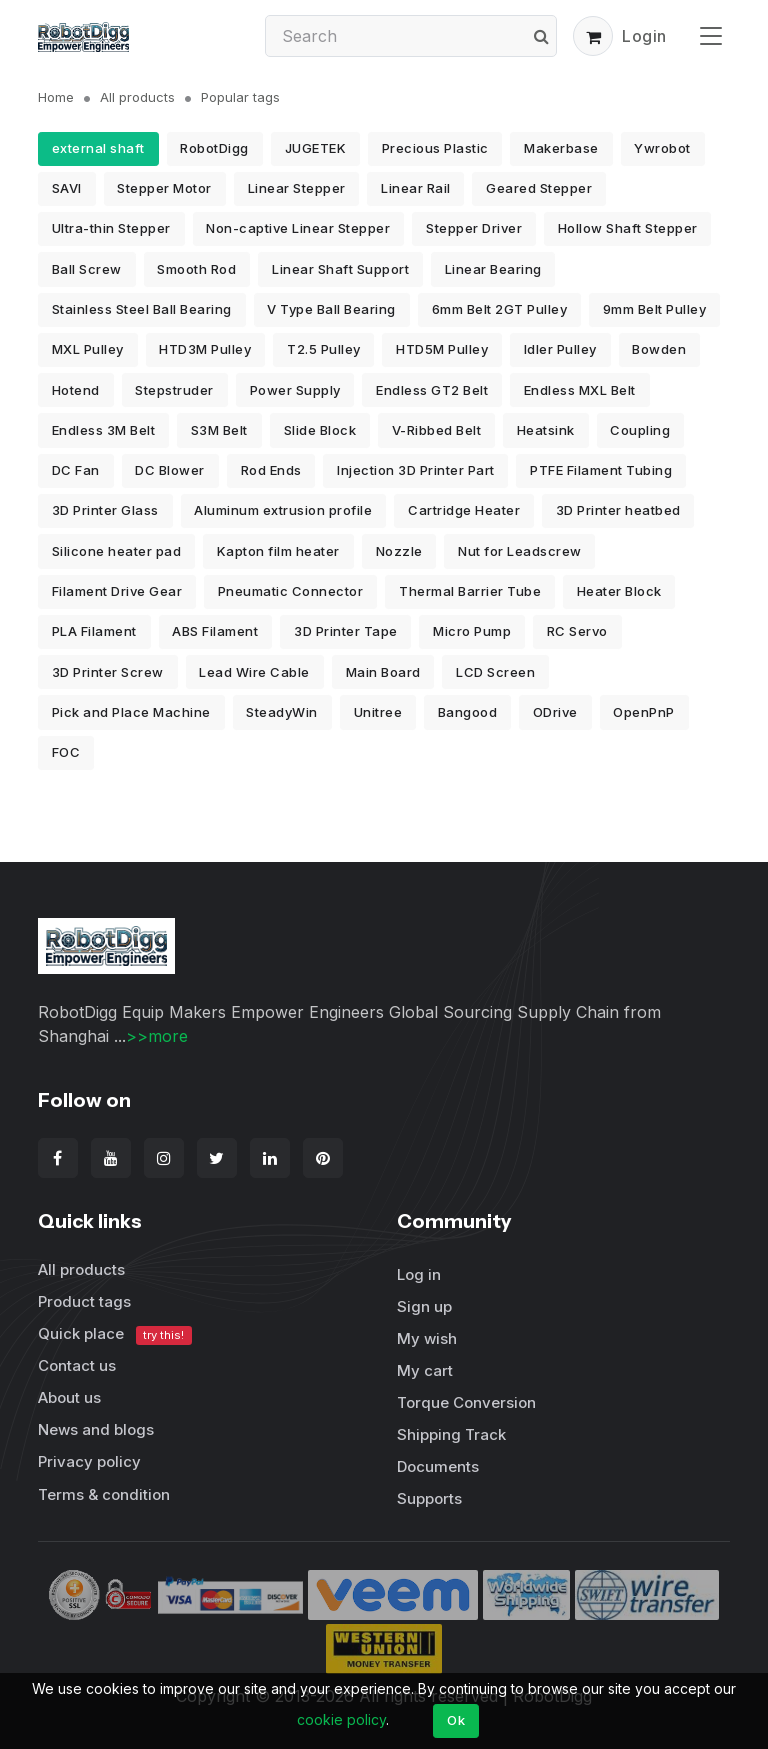  Describe the element at coordinates (117, 591) in the screenshot. I see `Filament Drive Gear` at that location.